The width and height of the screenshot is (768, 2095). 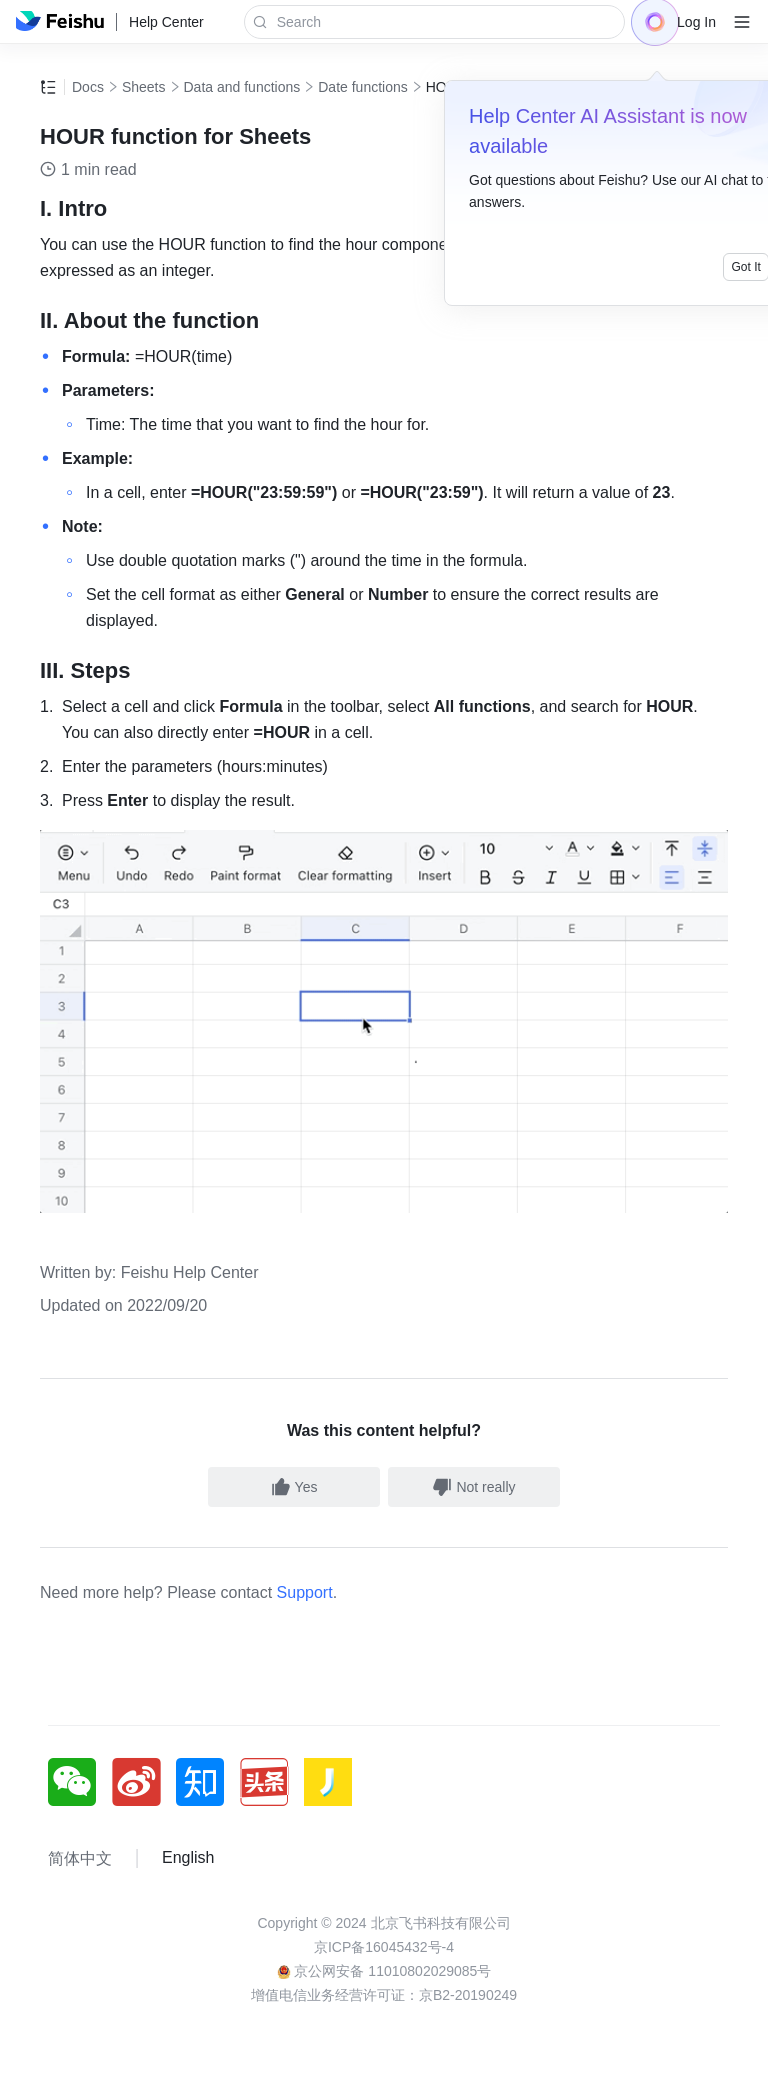 What do you see at coordinates (363, 87) in the screenshot?
I see `Date functions` at bounding box center [363, 87].